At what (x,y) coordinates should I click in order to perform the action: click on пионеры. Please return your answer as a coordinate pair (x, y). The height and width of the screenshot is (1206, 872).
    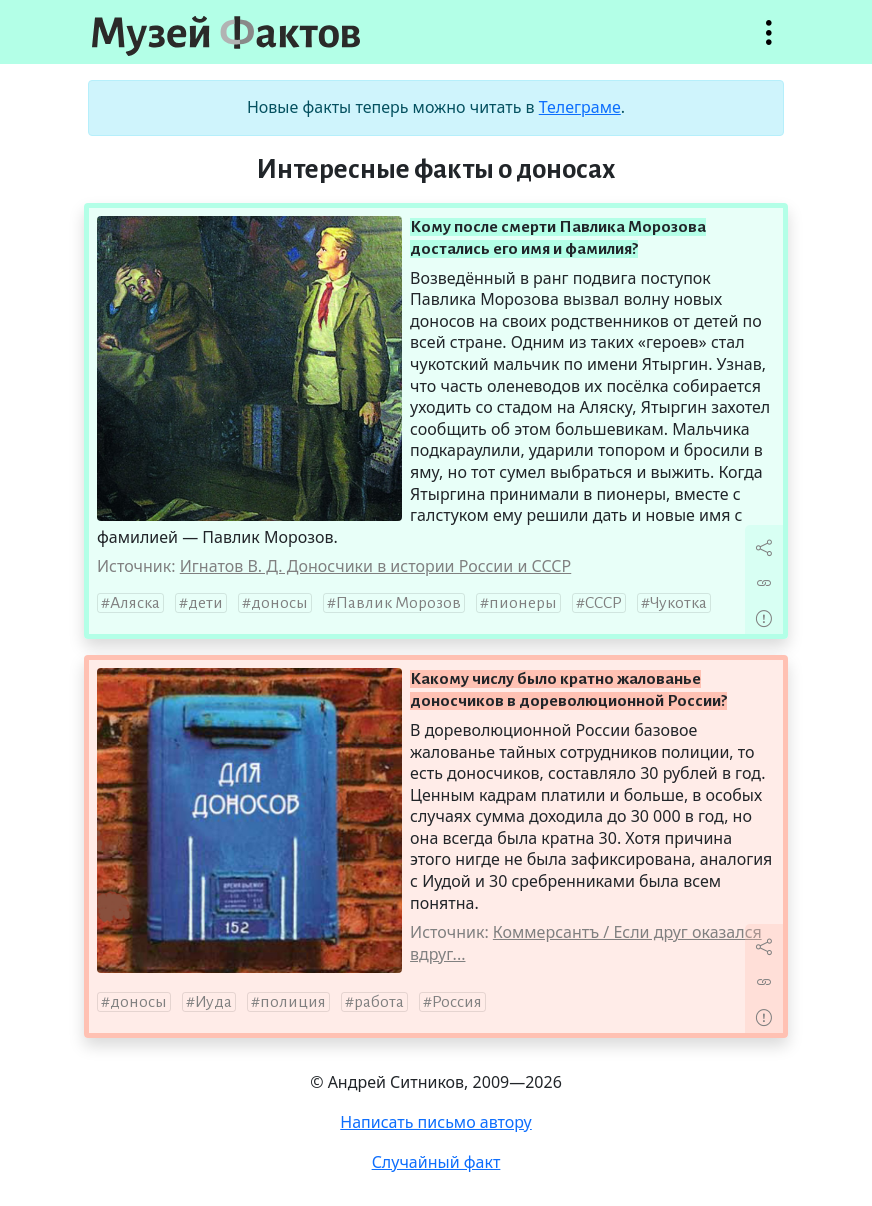
    Looking at the image, I should click on (523, 603).